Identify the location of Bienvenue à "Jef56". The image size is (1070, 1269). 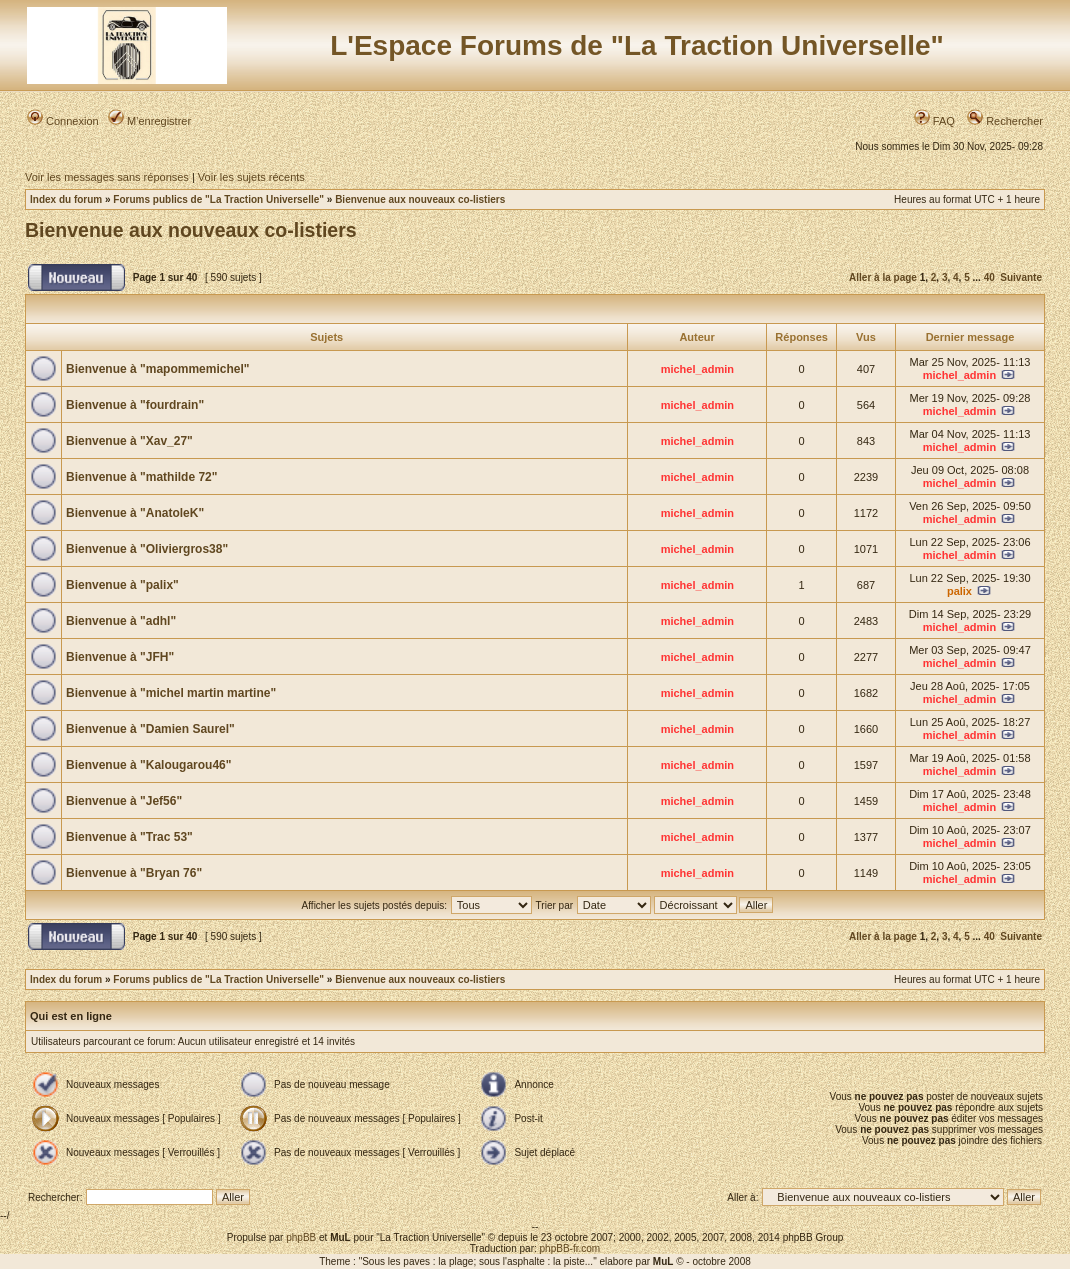
(124, 801).